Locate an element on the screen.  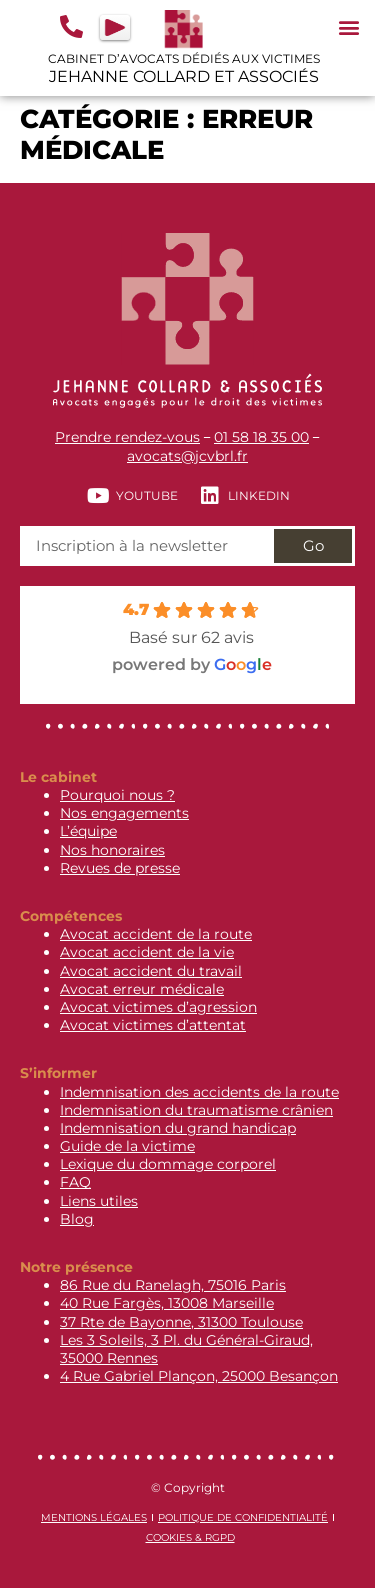
Avocat accident de la vie is located at coordinates (147, 952).